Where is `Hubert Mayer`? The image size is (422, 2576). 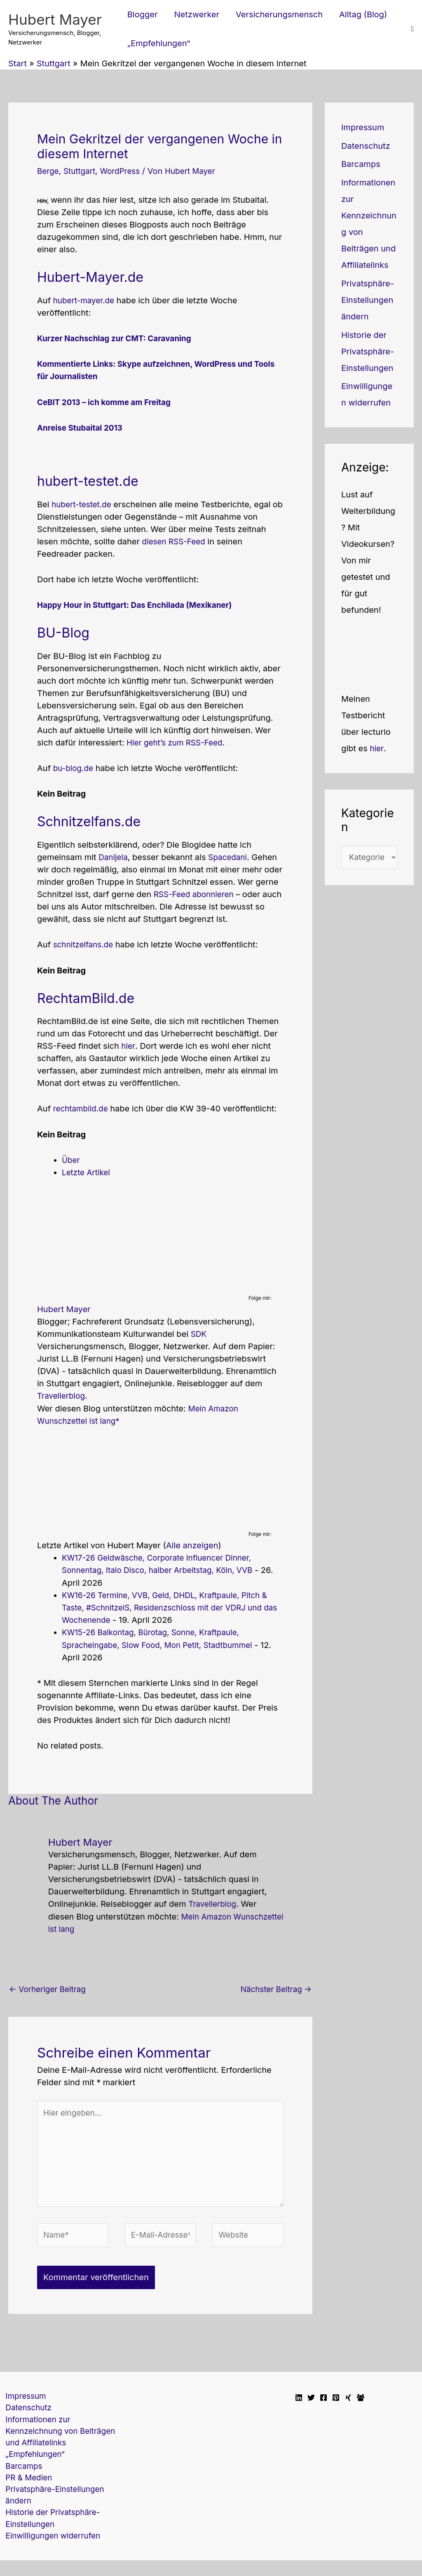
Hubert Mayer is located at coordinates (55, 19).